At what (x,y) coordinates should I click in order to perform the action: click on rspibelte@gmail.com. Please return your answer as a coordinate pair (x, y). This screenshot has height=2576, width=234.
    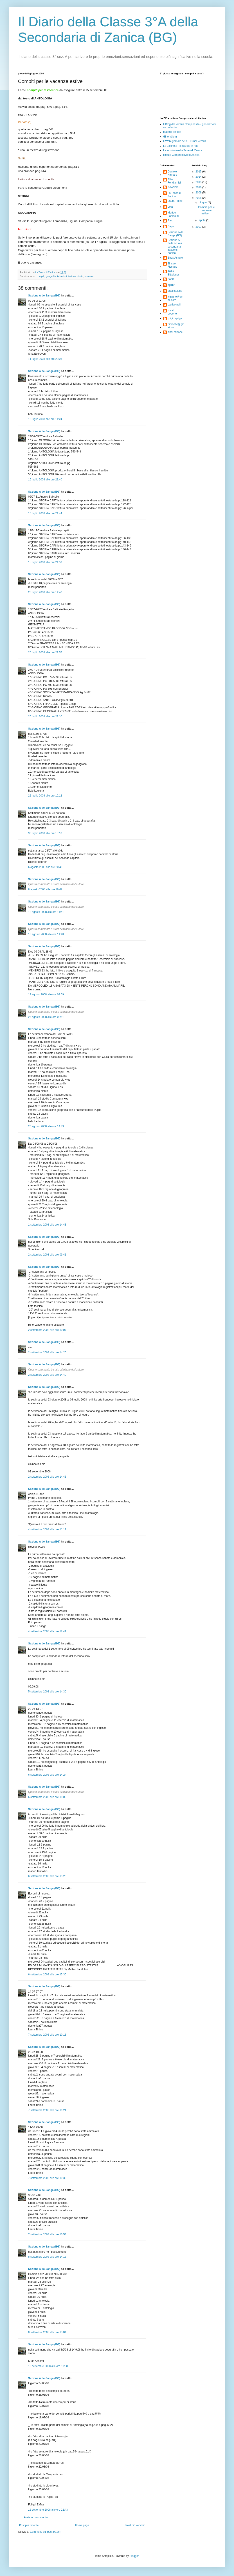
    Looking at the image, I should click on (176, 326).